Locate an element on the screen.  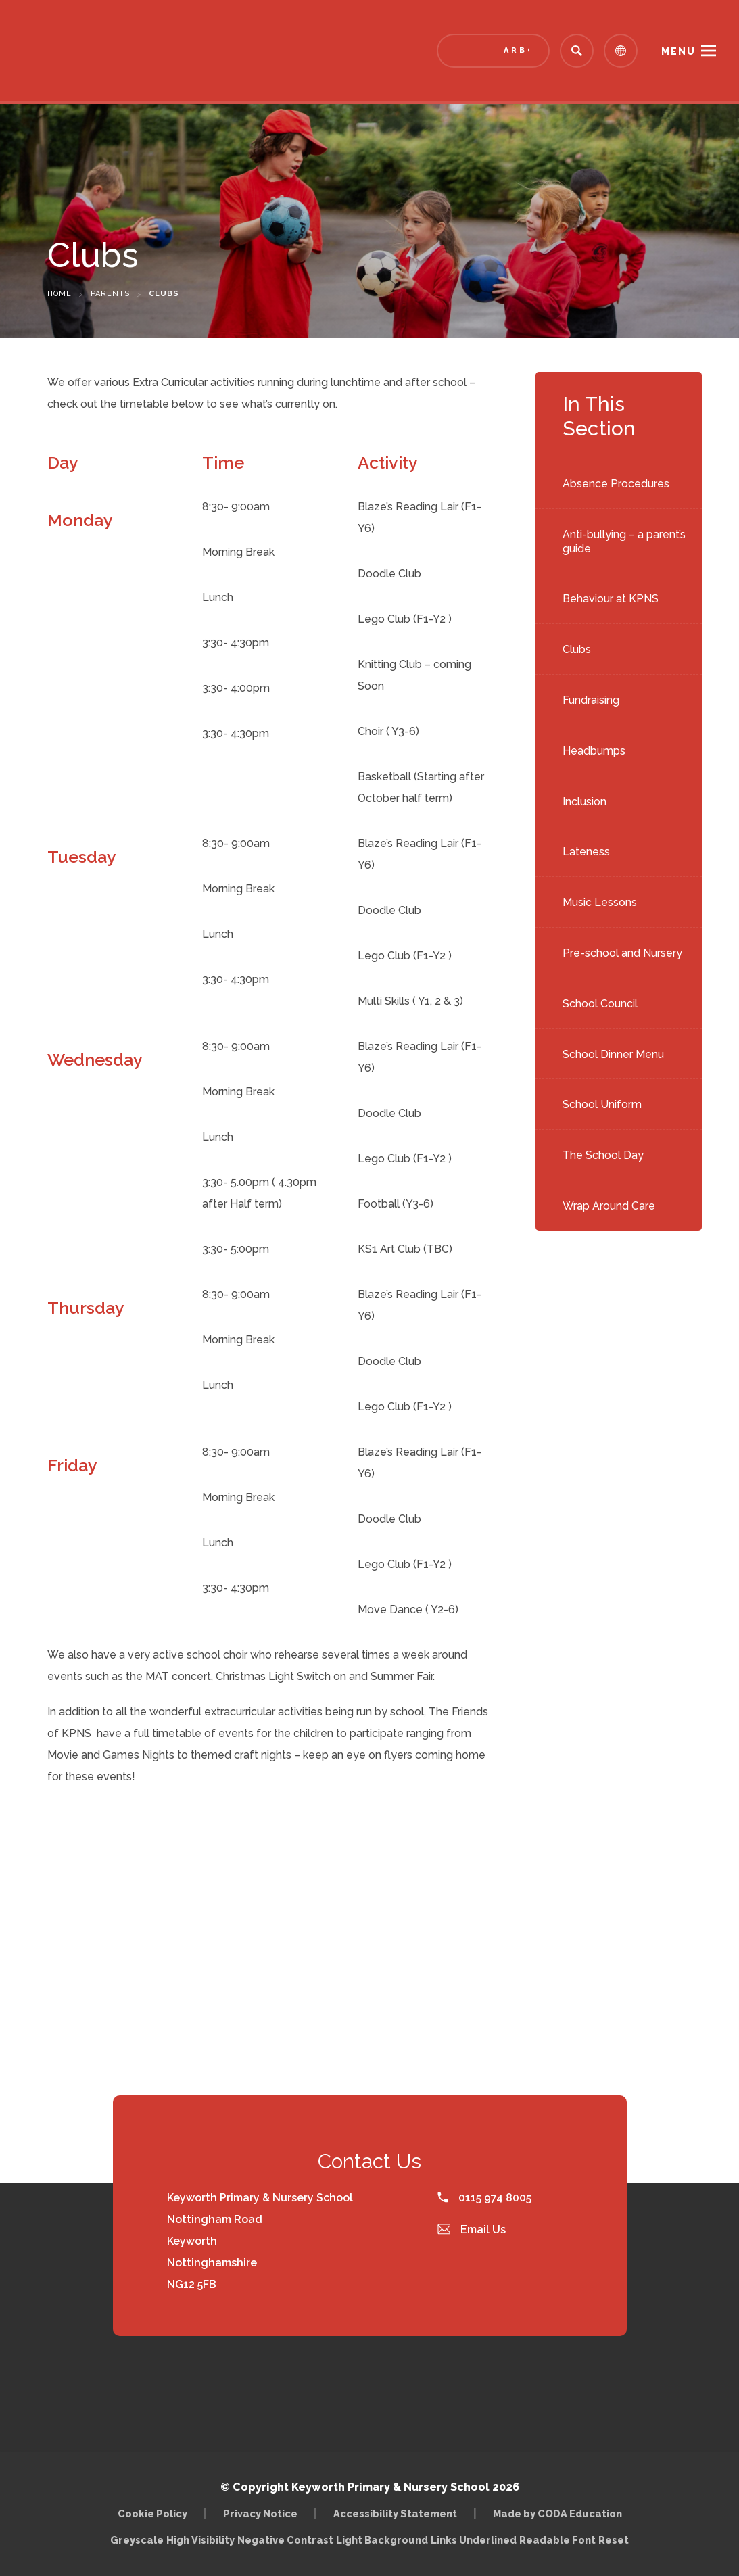
Privacy Notice is located at coordinates (260, 2513).